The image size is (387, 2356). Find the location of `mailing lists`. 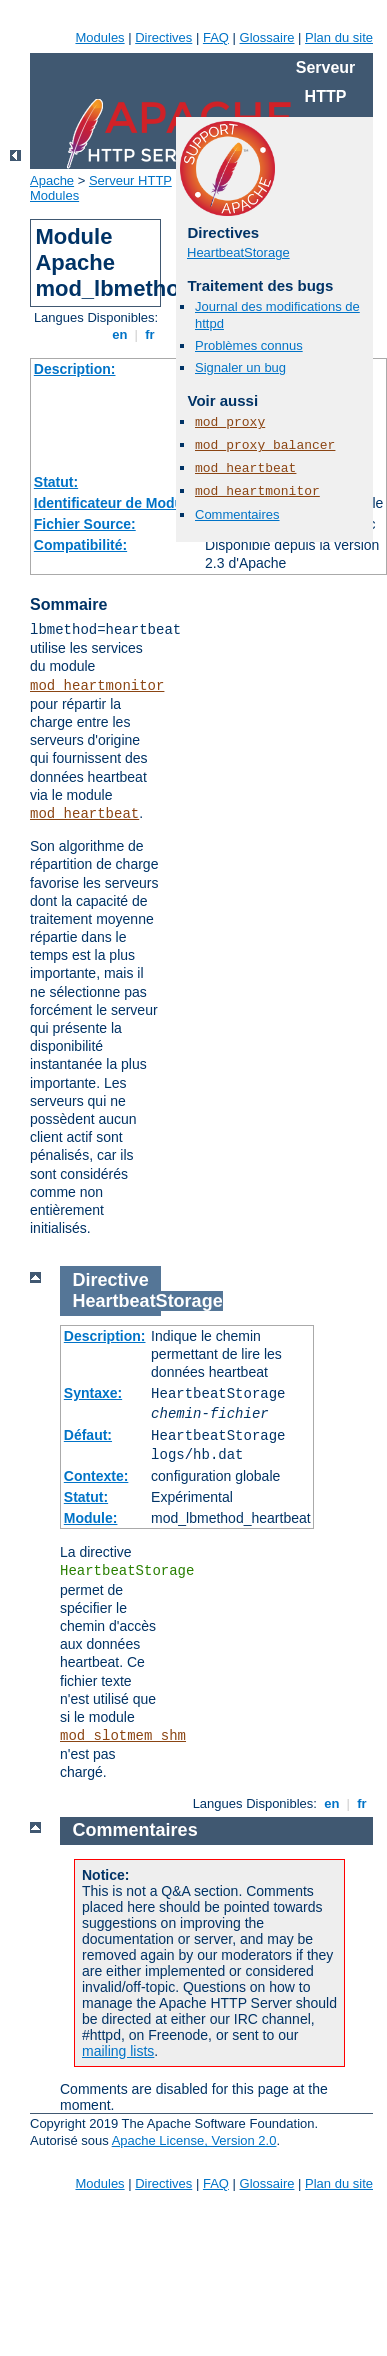

mailing lists is located at coordinates (118, 2051).